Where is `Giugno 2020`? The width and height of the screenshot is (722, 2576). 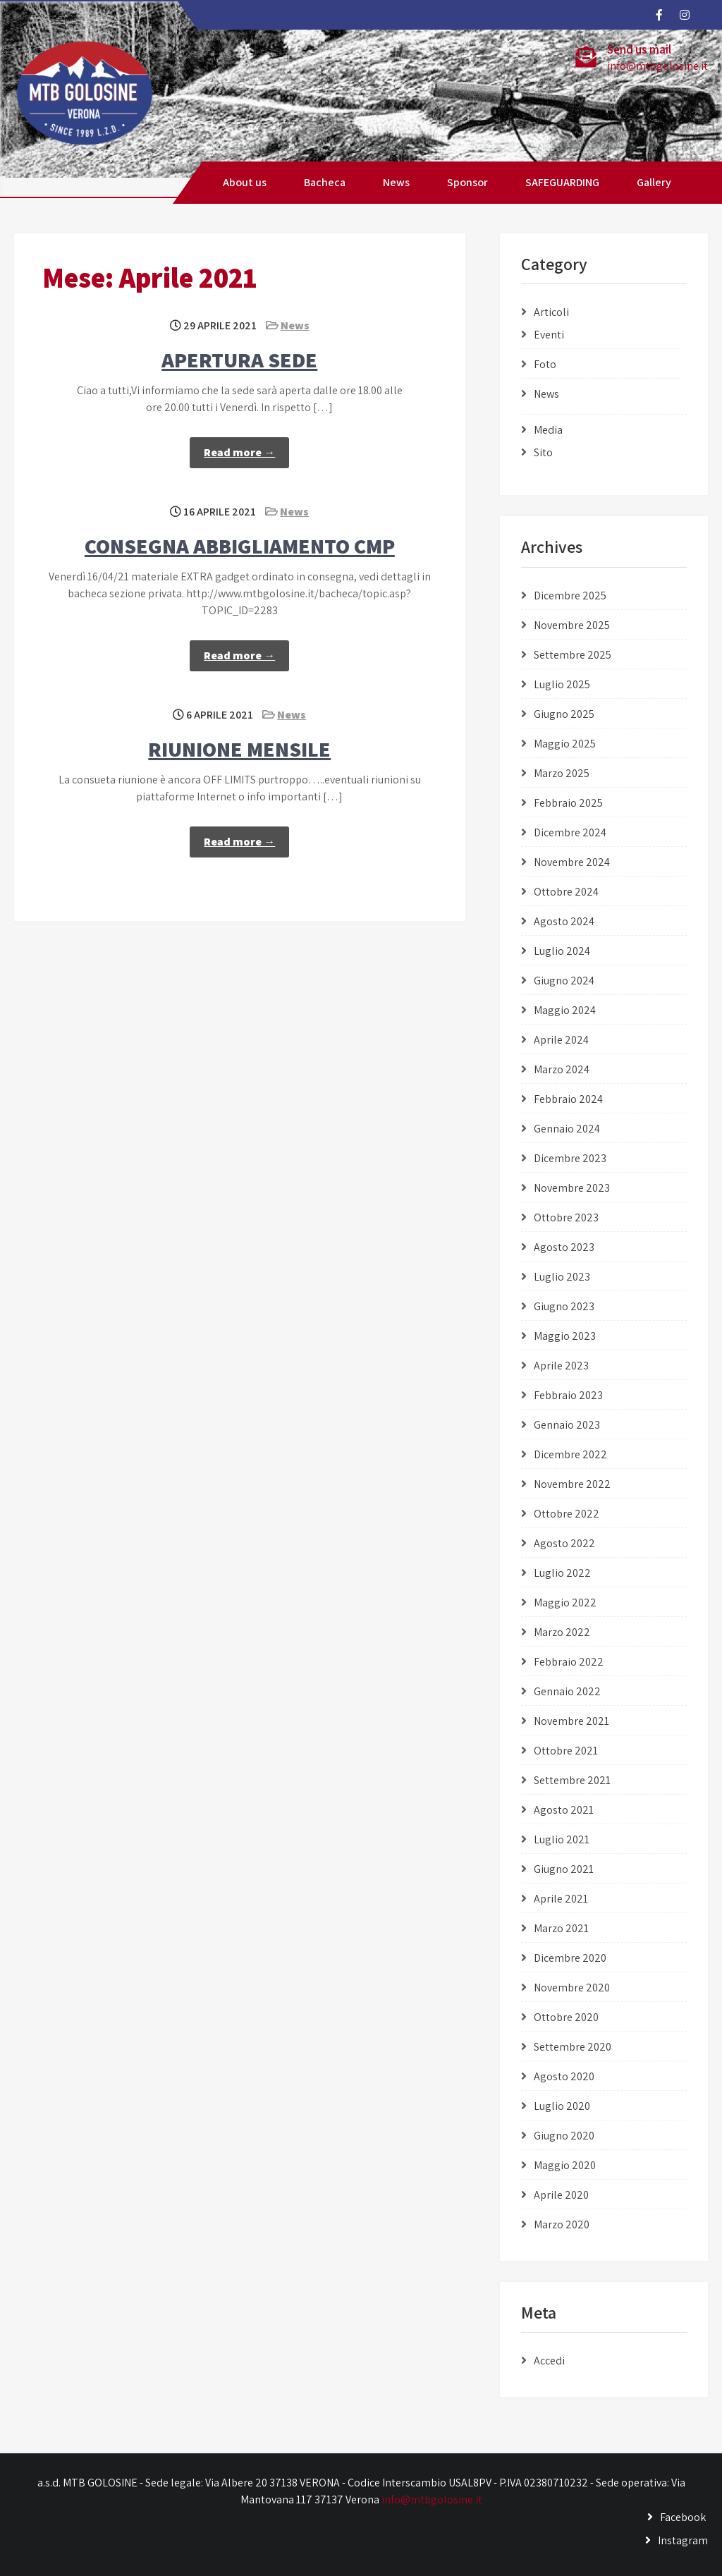 Giugno 2020 is located at coordinates (564, 2135).